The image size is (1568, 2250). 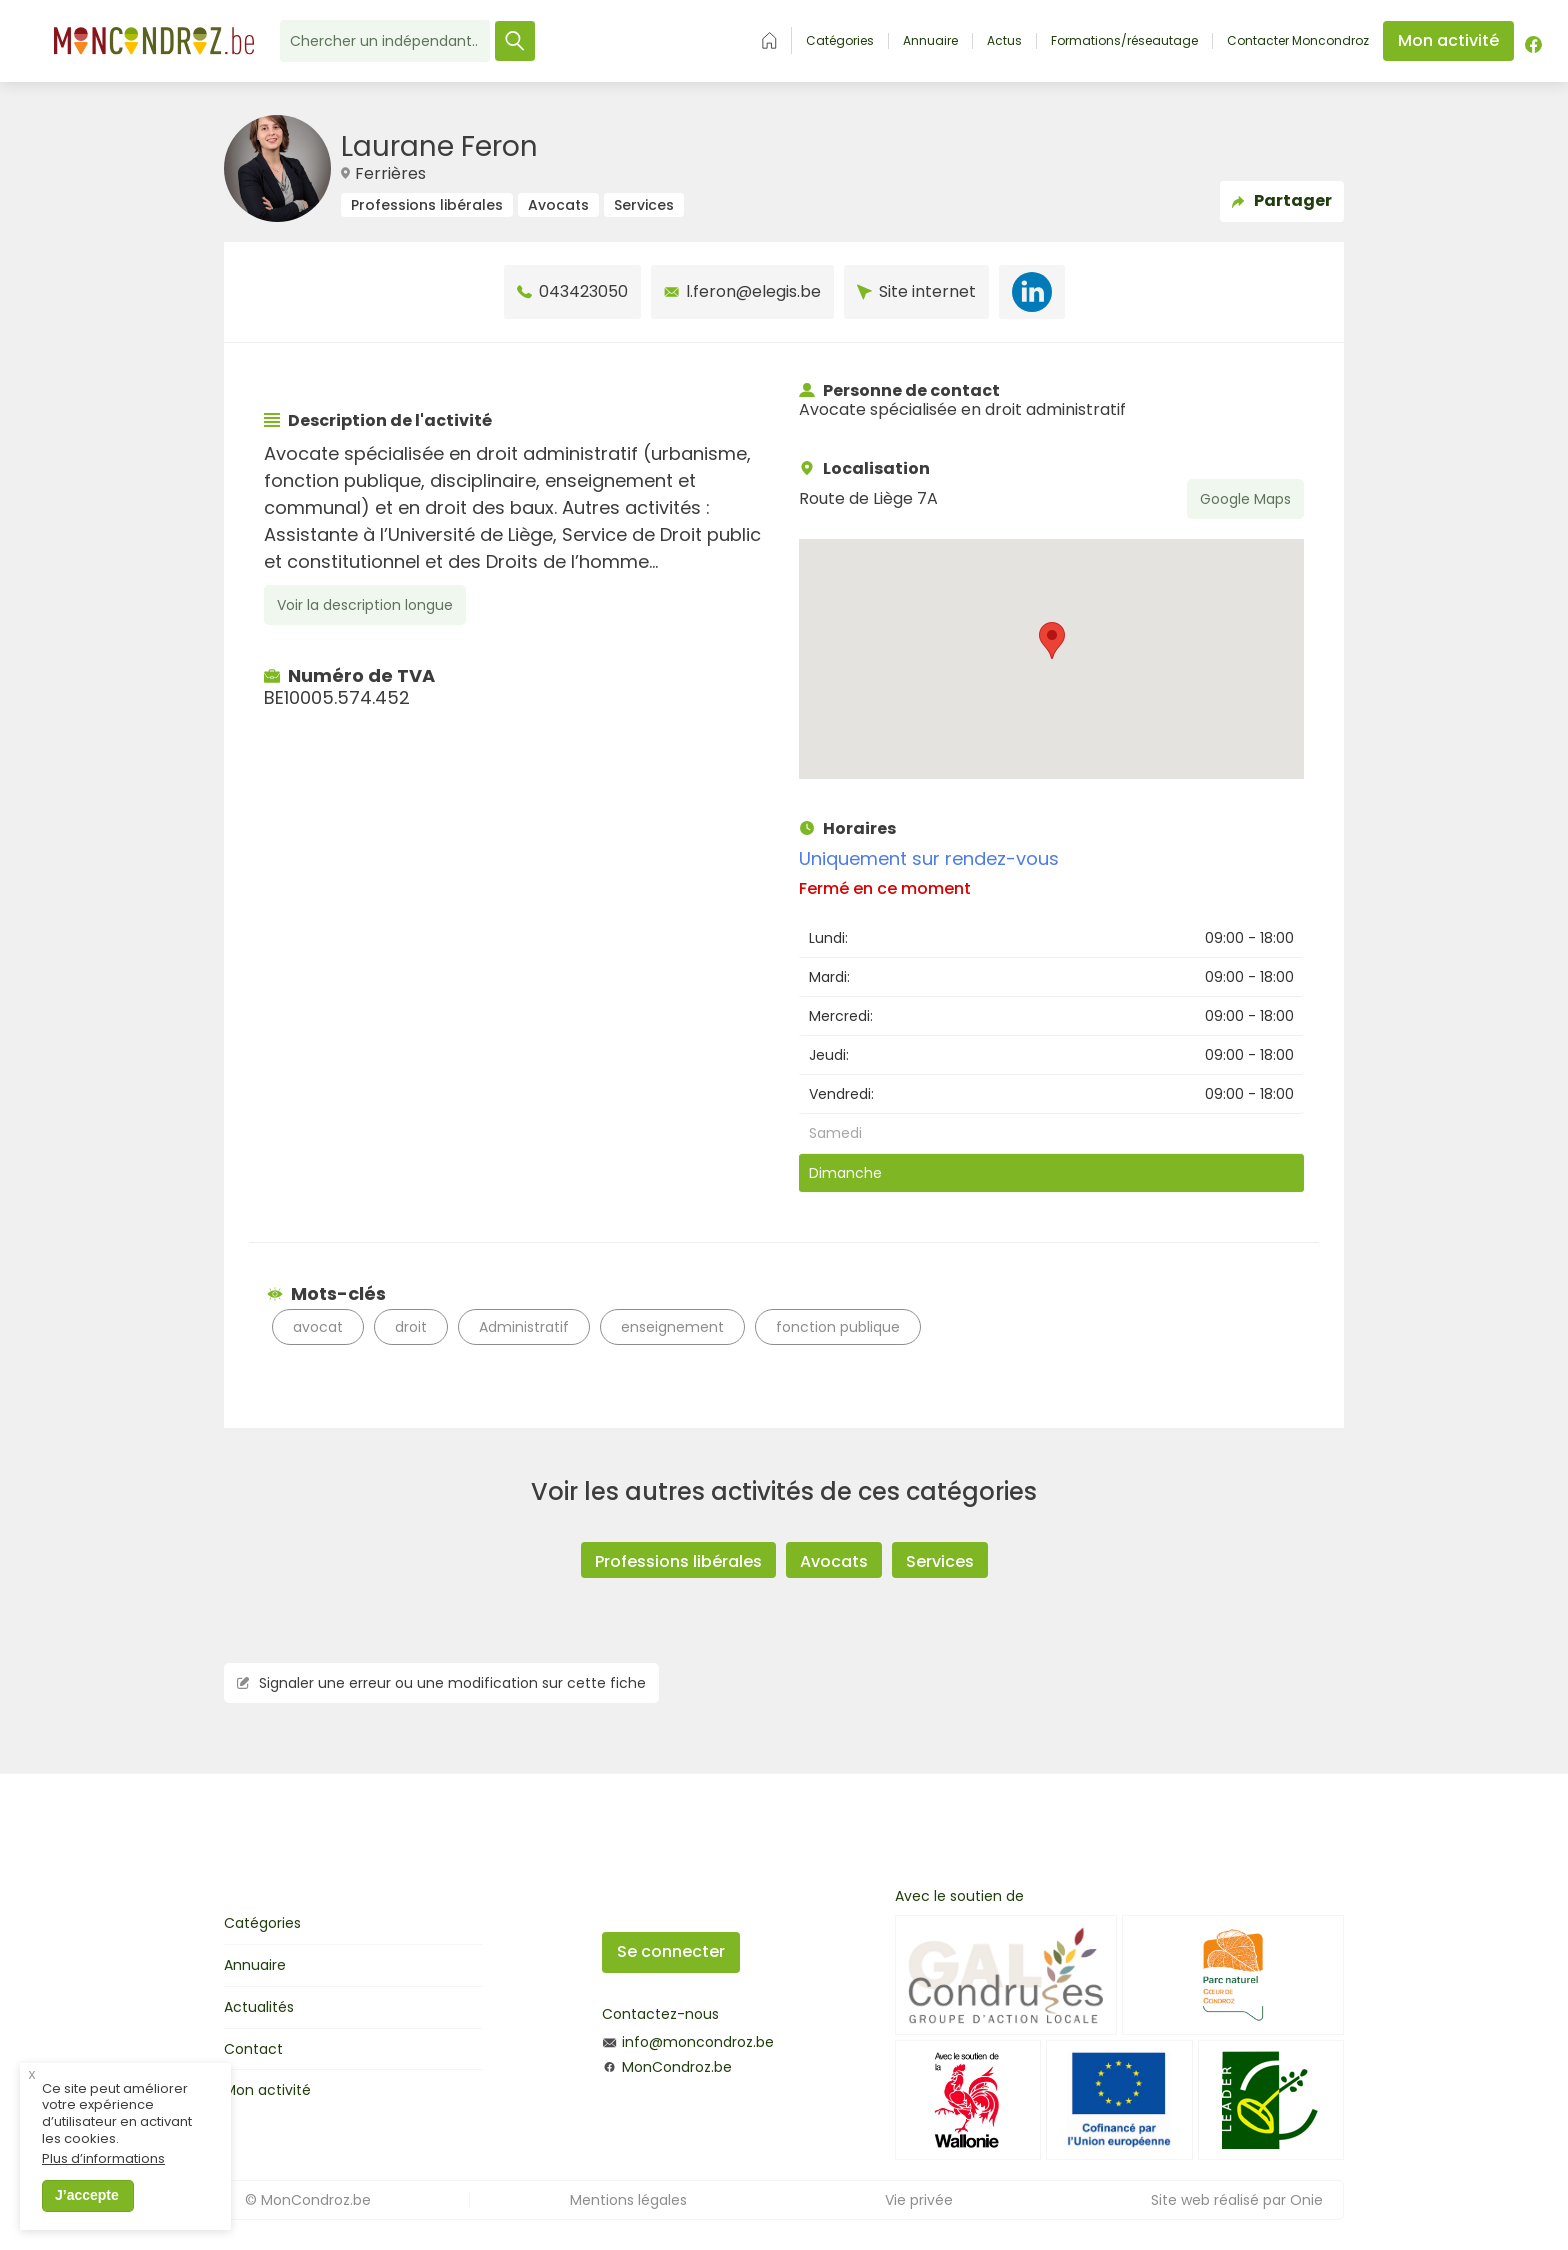 I want to click on Contact, so click(x=253, y=2049).